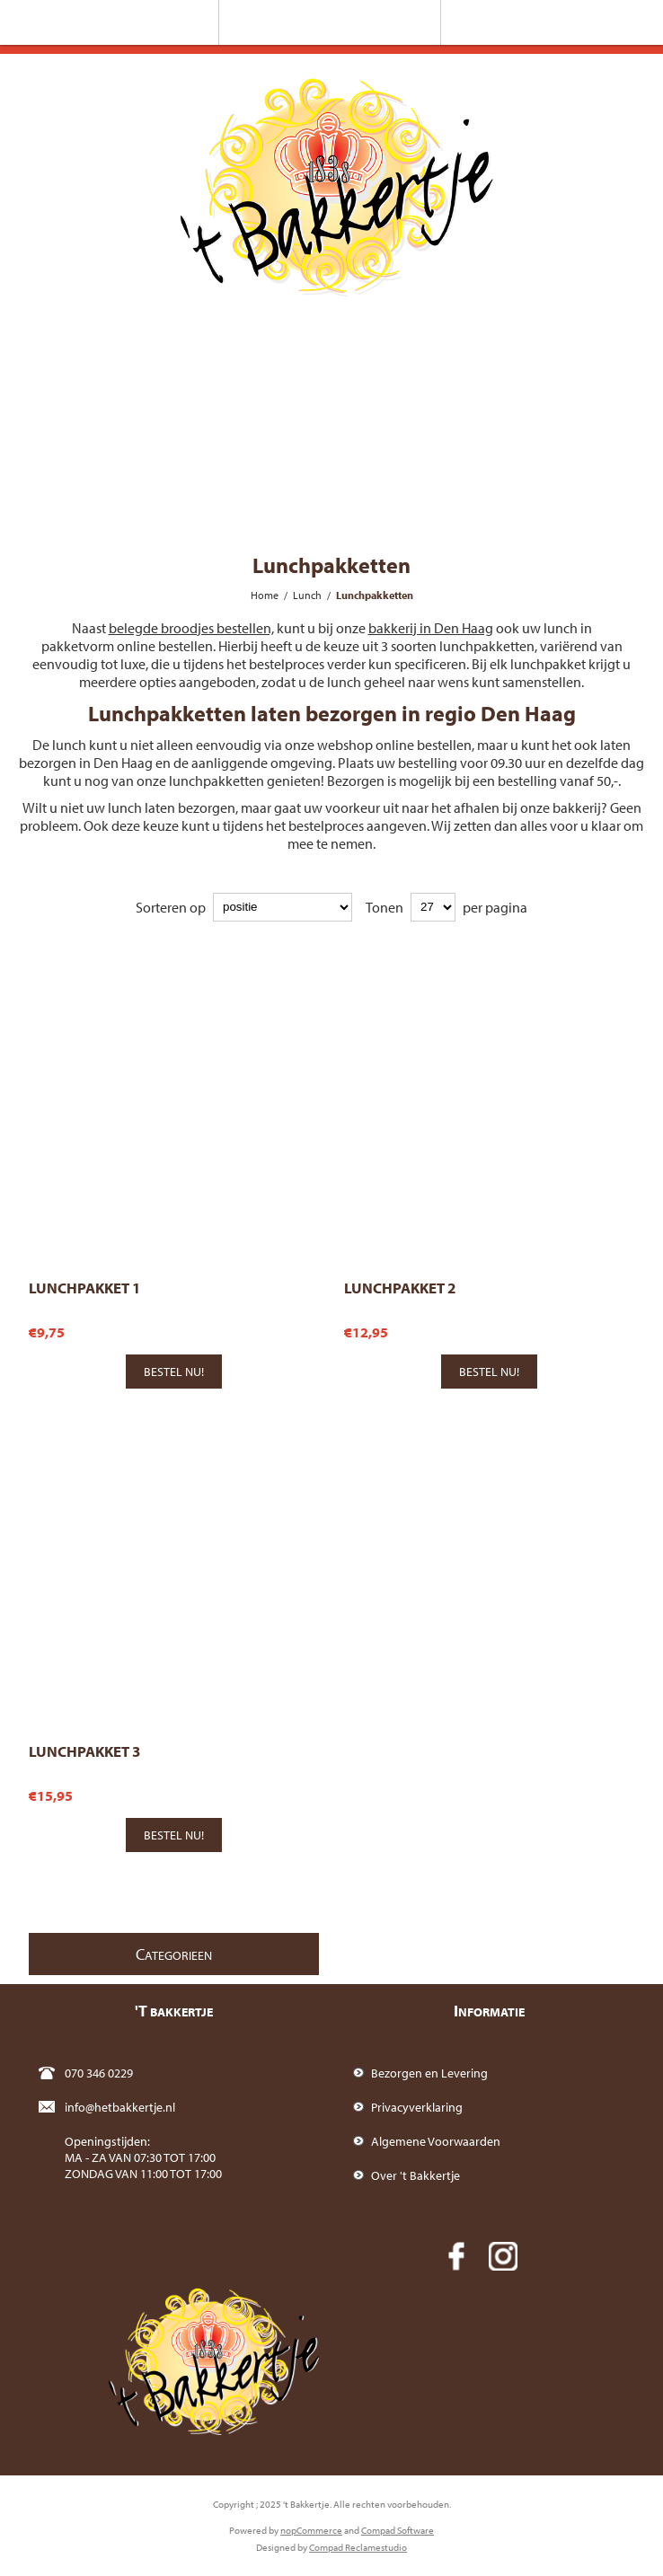 This screenshot has width=663, height=2576. Describe the element at coordinates (456, 2256) in the screenshot. I see `[Facebook]` at that location.